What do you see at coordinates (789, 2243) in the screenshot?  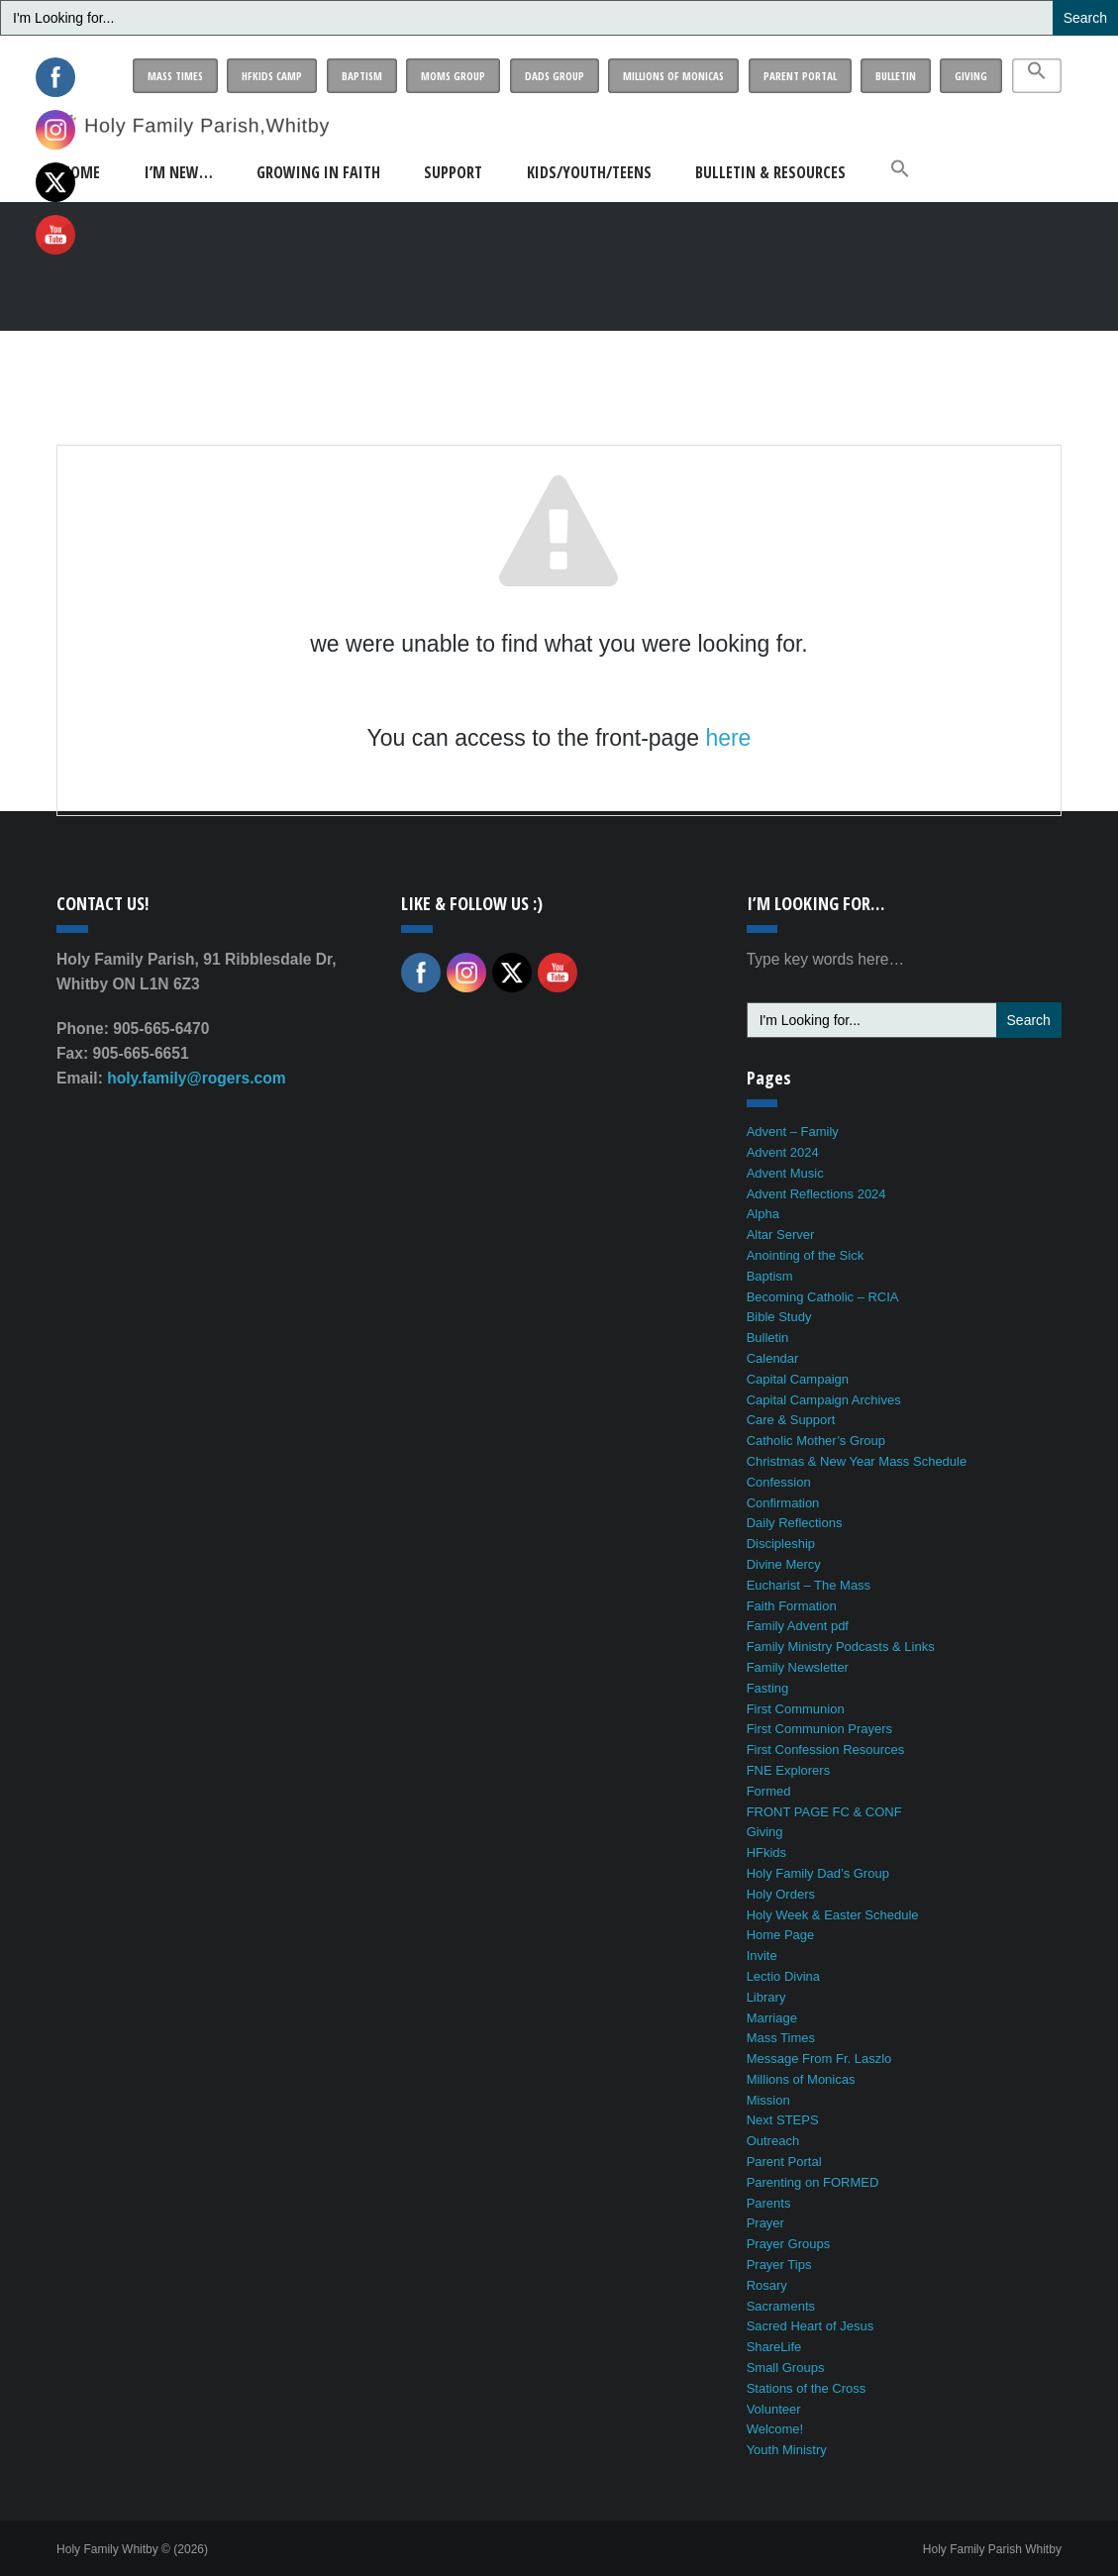 I see `Prayer Groups` at bounding box center [789, 2243].